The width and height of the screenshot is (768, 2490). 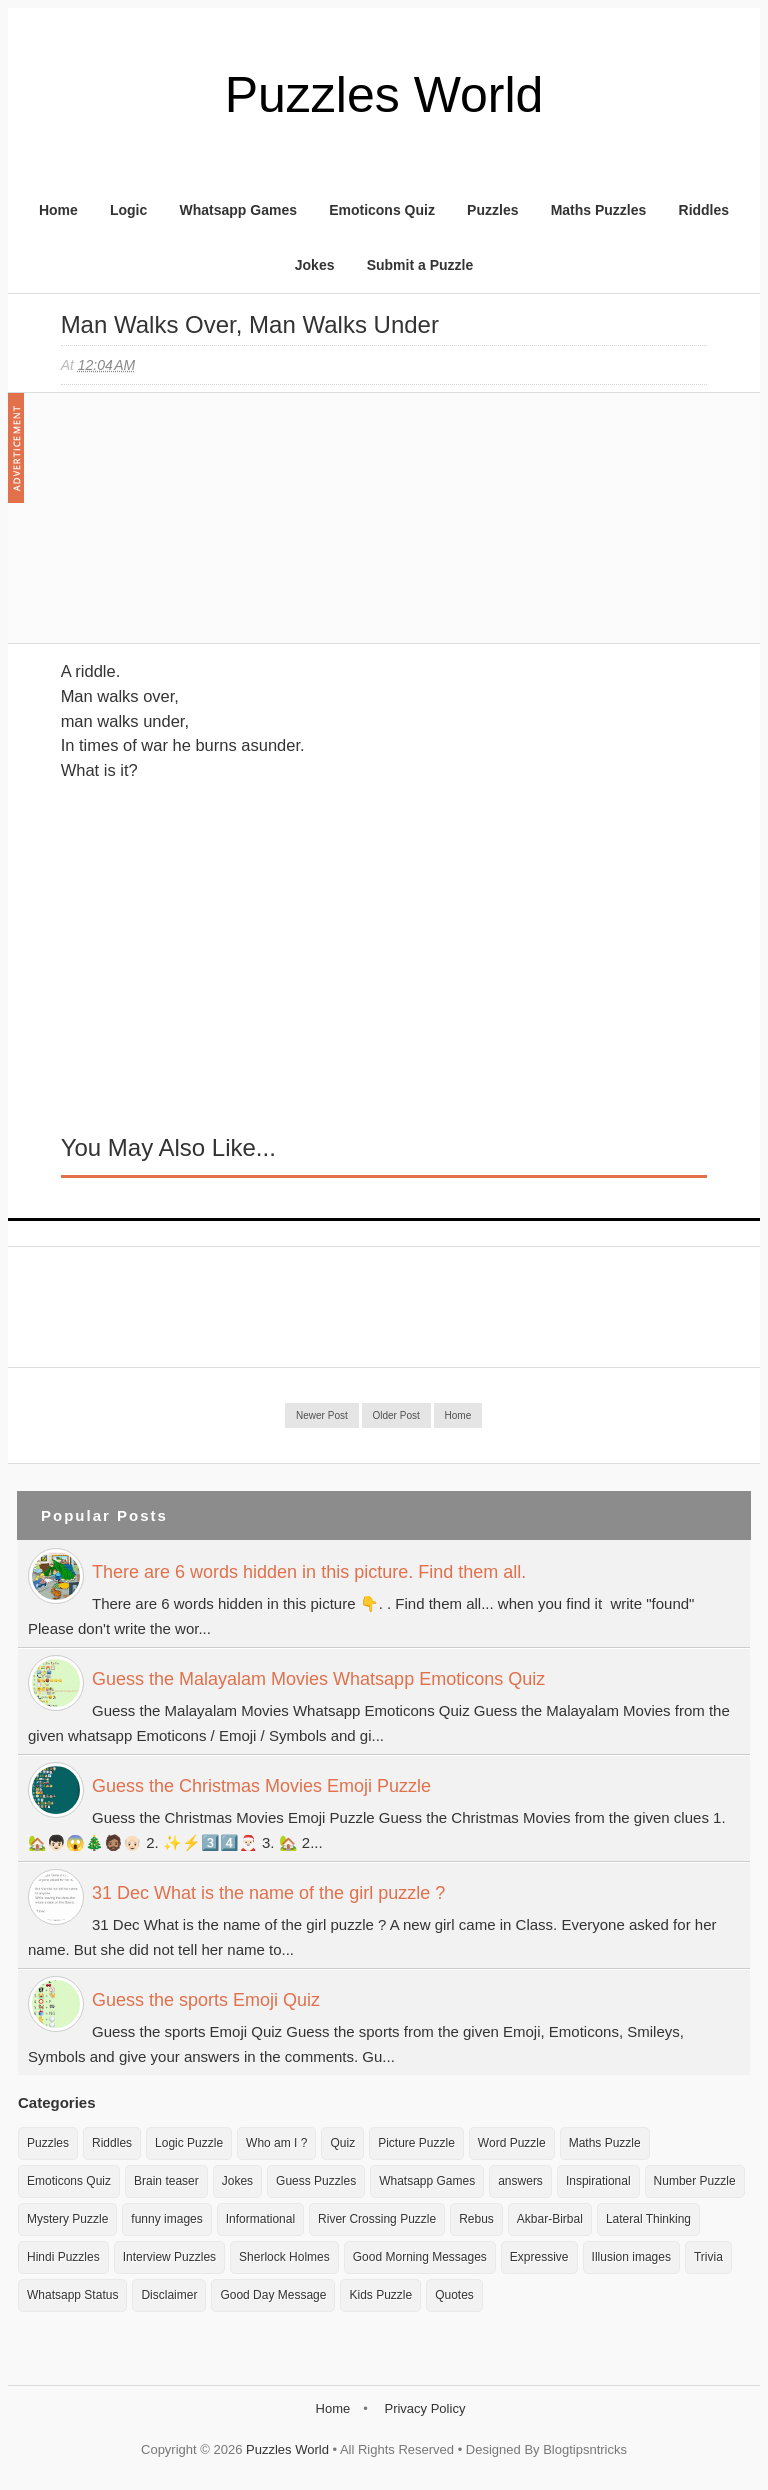 What do you see at coordinates (424, 2408) in the screenshot?
I see `Privacy Policy` at bounding box center [424, 2408].